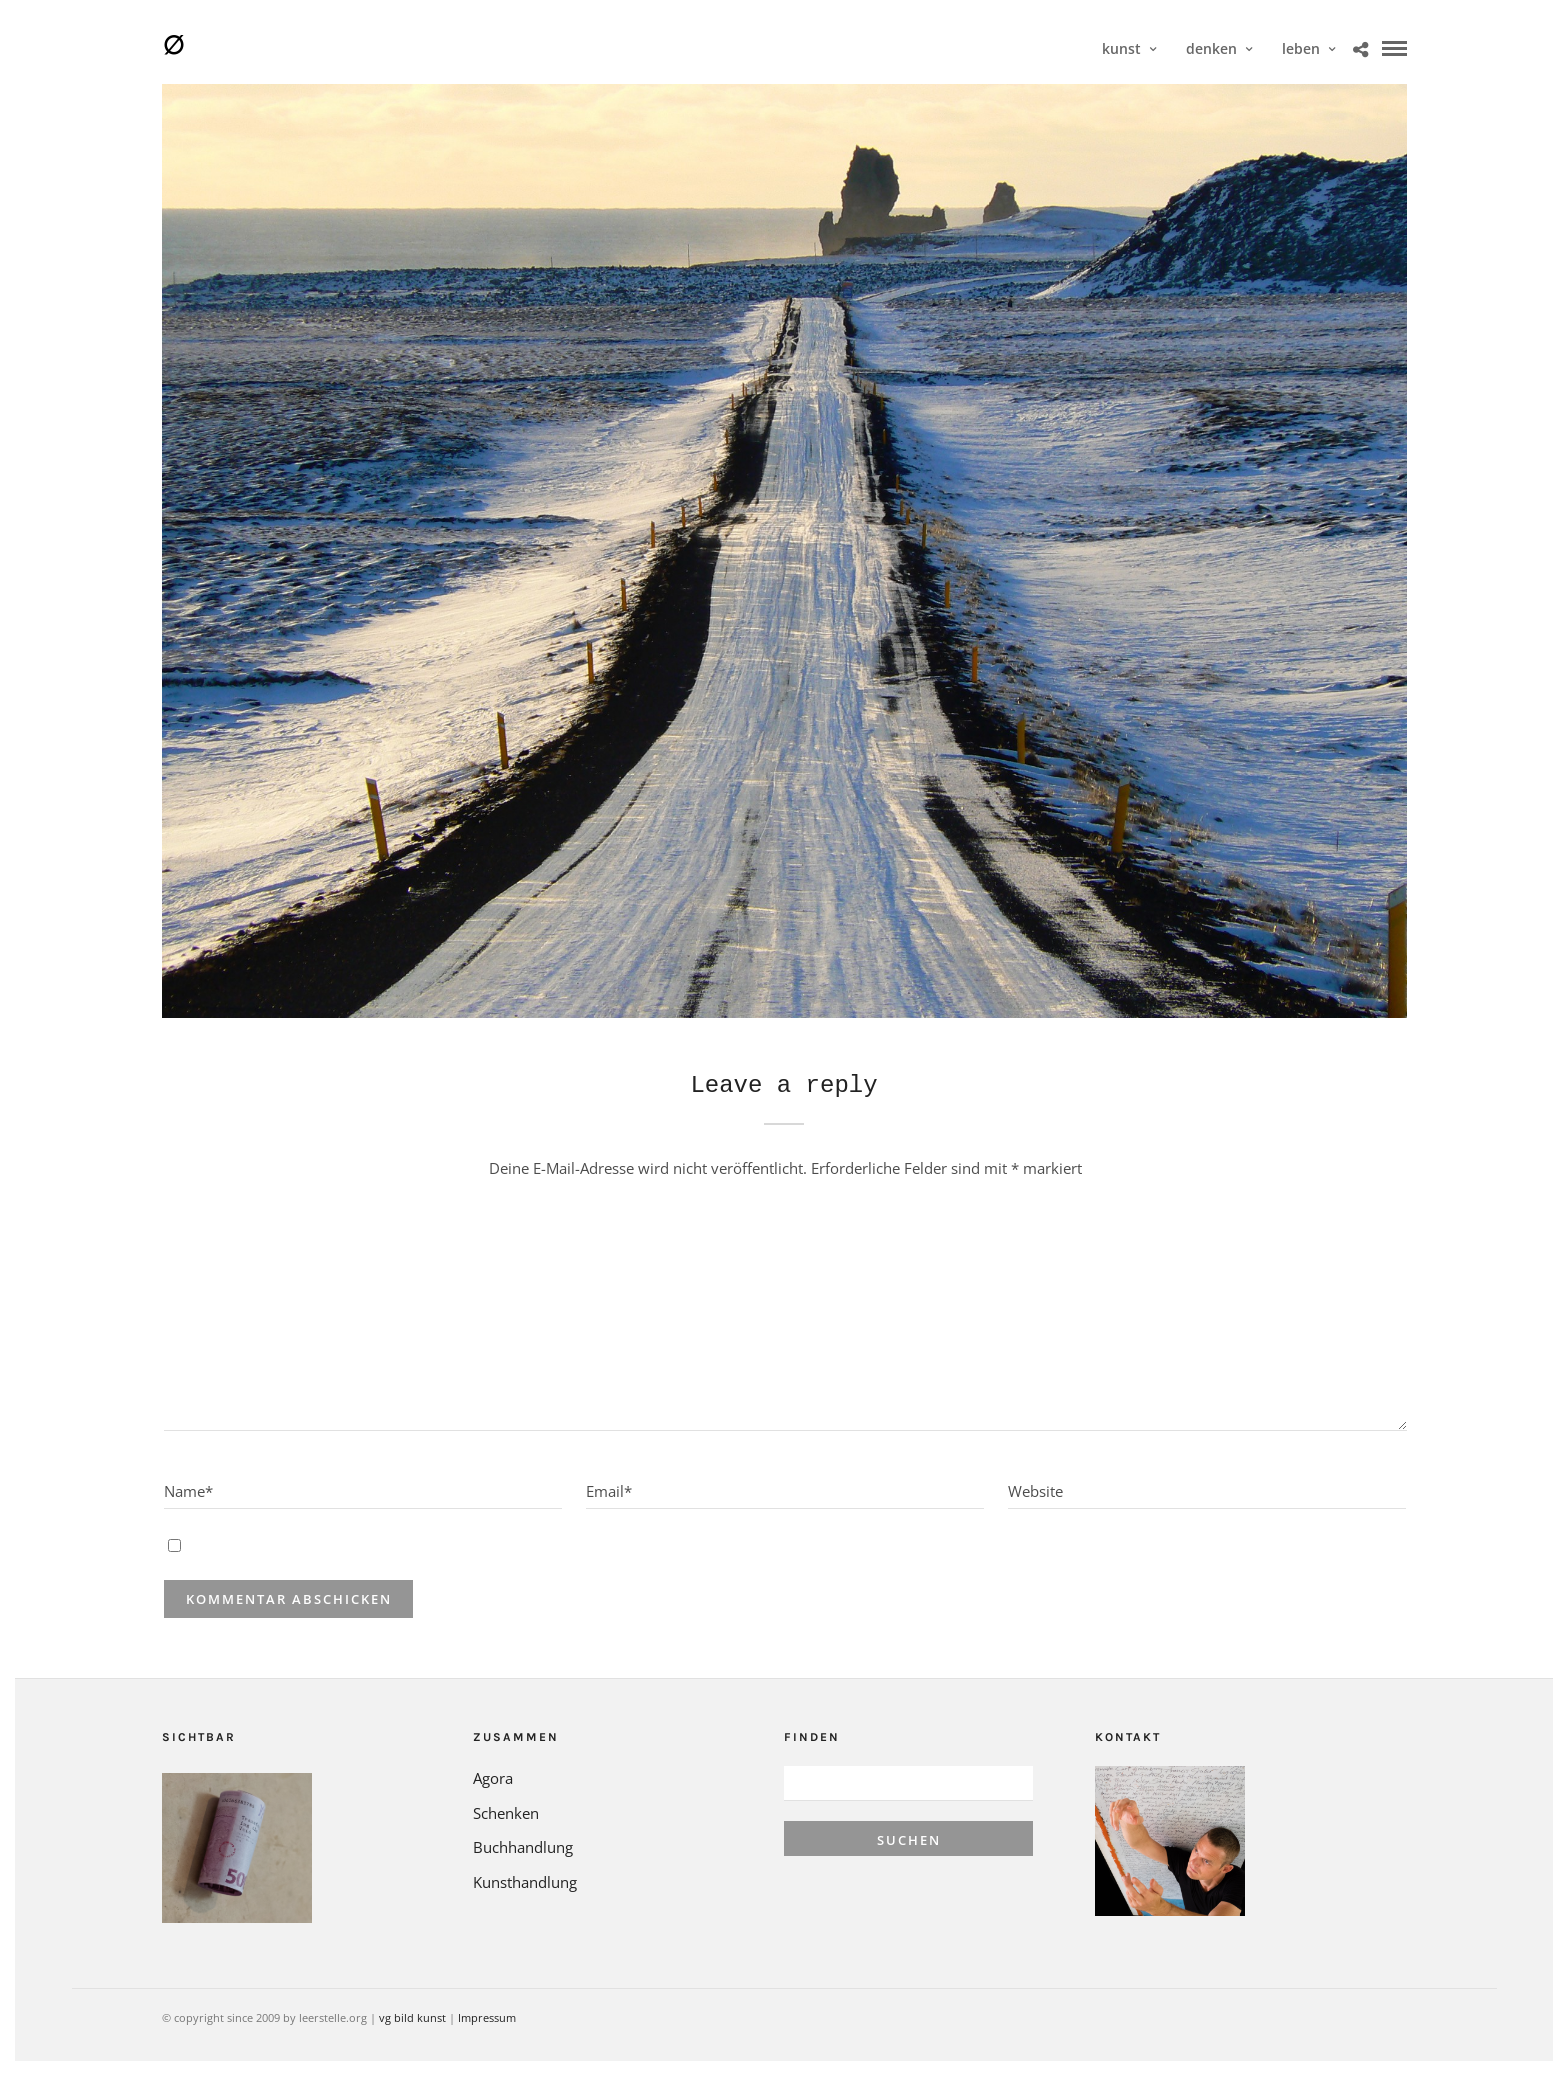  What do you see at coordinates (493, 1778) in the screenshot?
I see `Agora` at bounding box center [493, 1778].